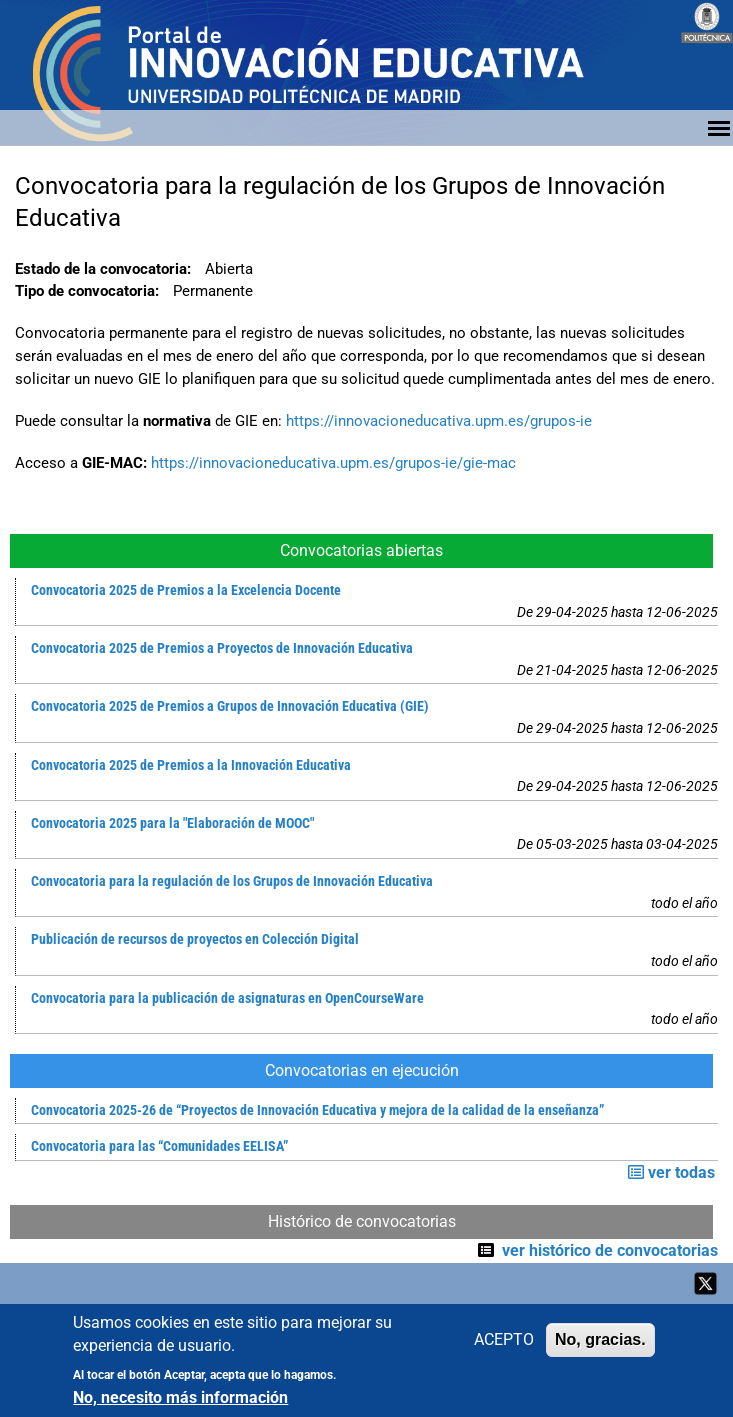 The width and height of the screenshot is (733, 1417). Describe the element at coordinates (671, 1172) in the screenshot. I see `ver todas` at that location.